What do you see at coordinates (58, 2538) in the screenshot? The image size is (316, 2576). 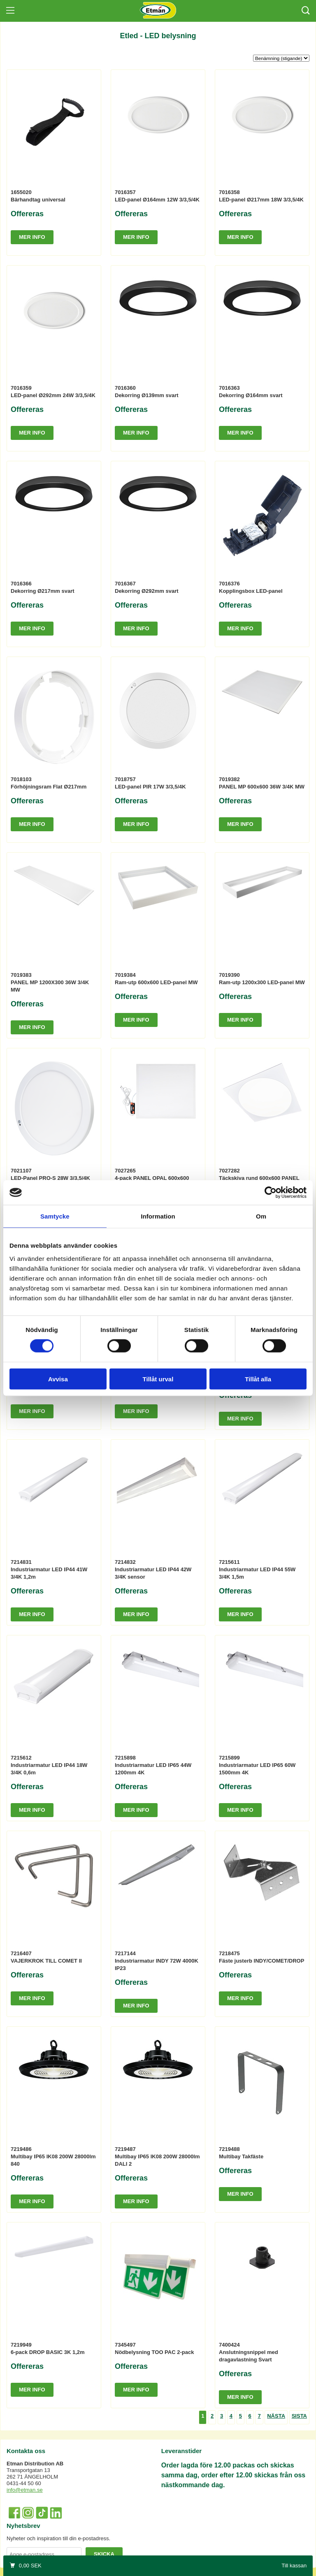 I see `Nyheter och inspiration till din e-postadress.` at bounding box center [58, 2538].